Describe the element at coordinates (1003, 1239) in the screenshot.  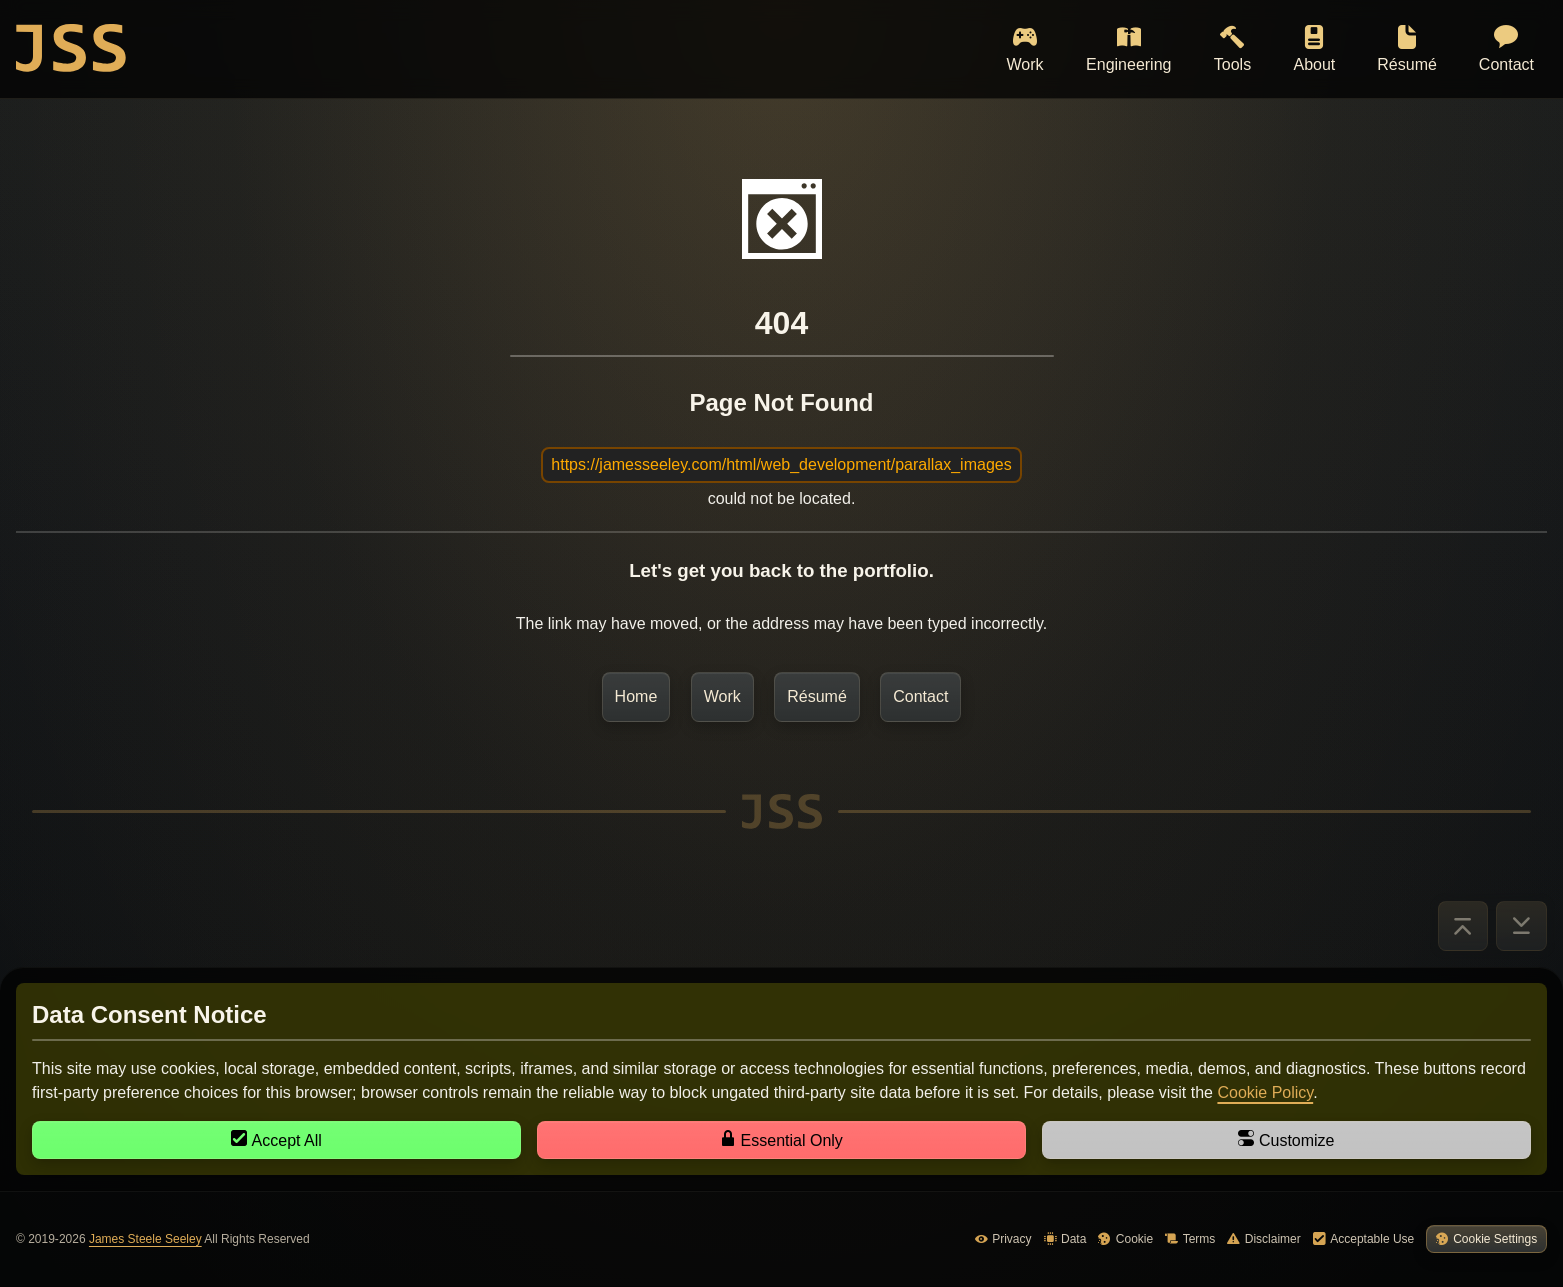
I see `Privacy` at that location.